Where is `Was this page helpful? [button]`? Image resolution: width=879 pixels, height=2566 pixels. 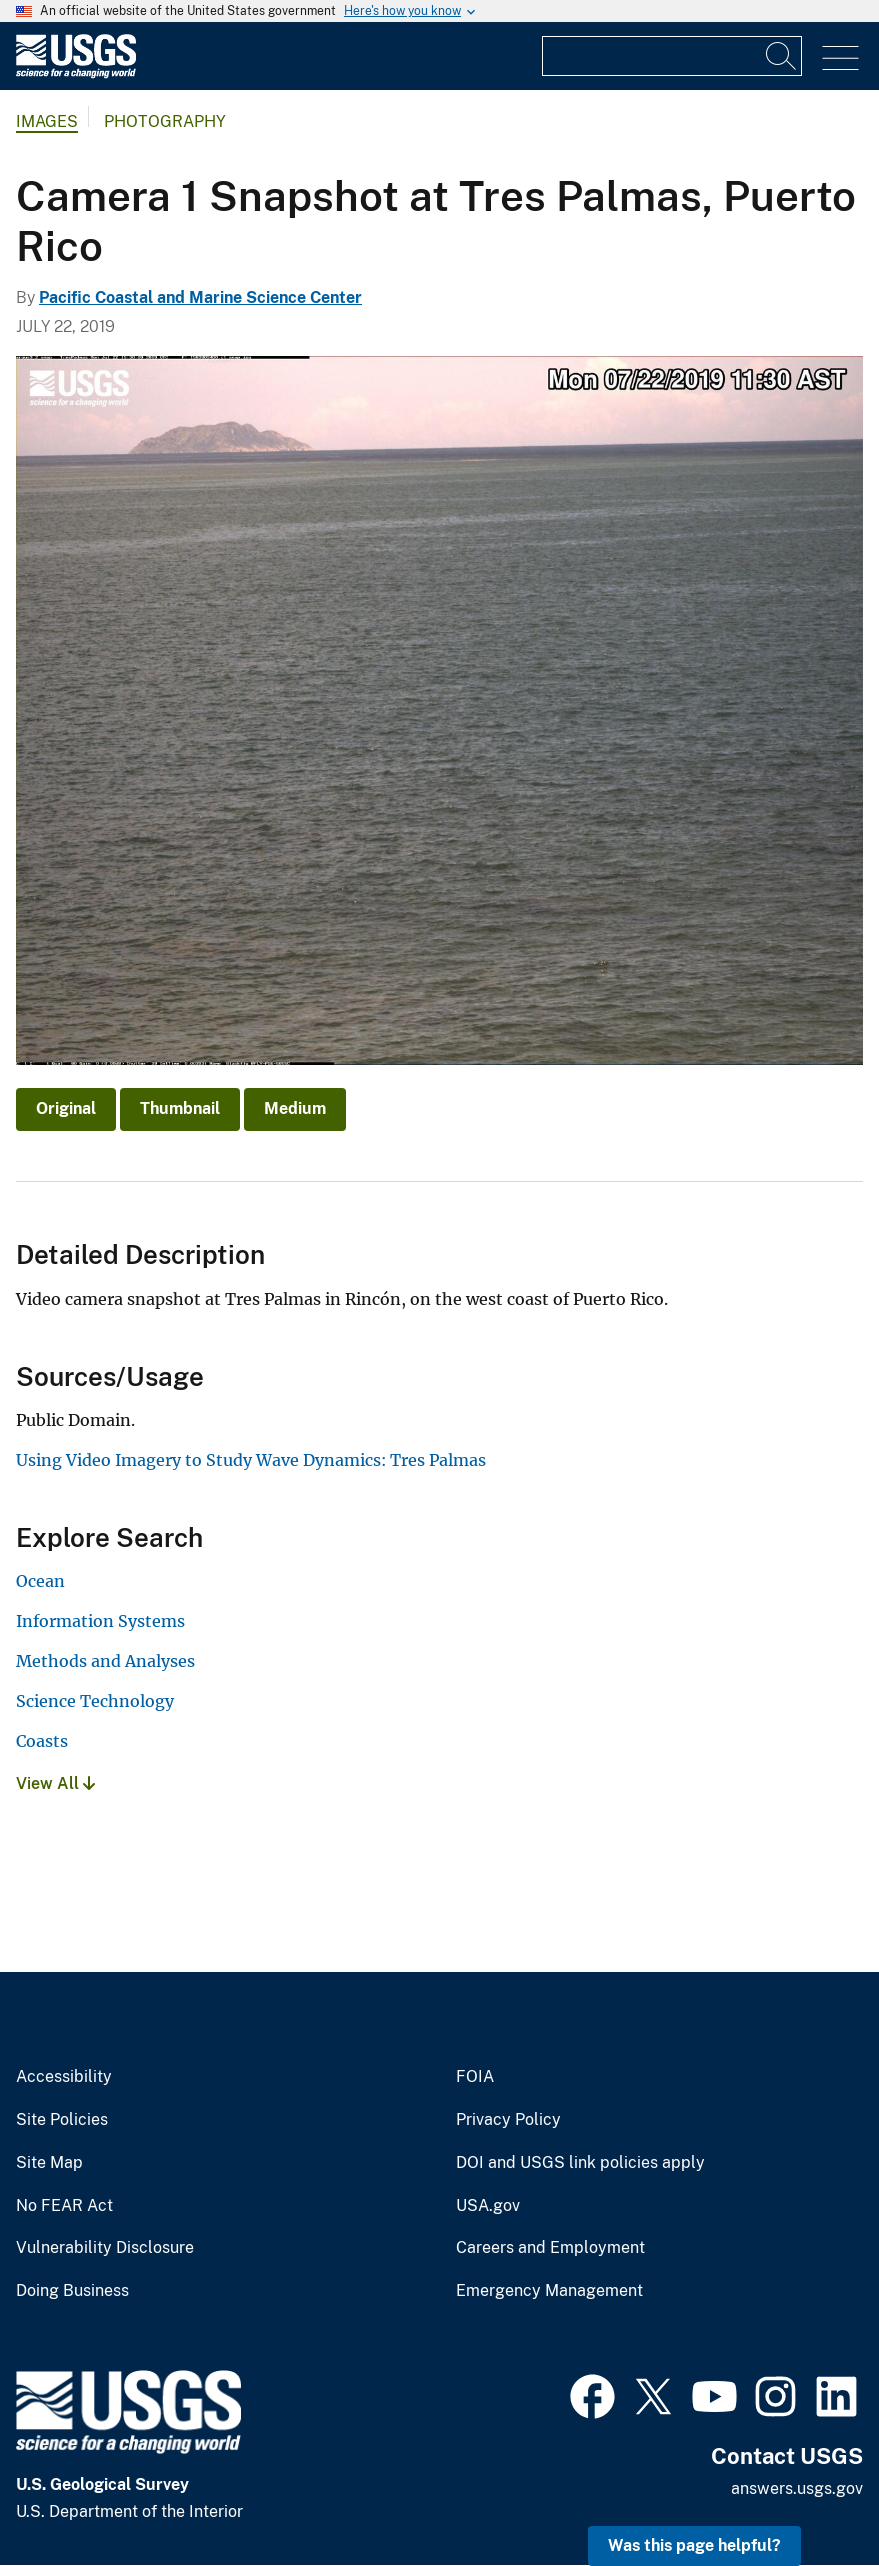 Was this page helpful? [button] is located at coordinates (694, 2545).